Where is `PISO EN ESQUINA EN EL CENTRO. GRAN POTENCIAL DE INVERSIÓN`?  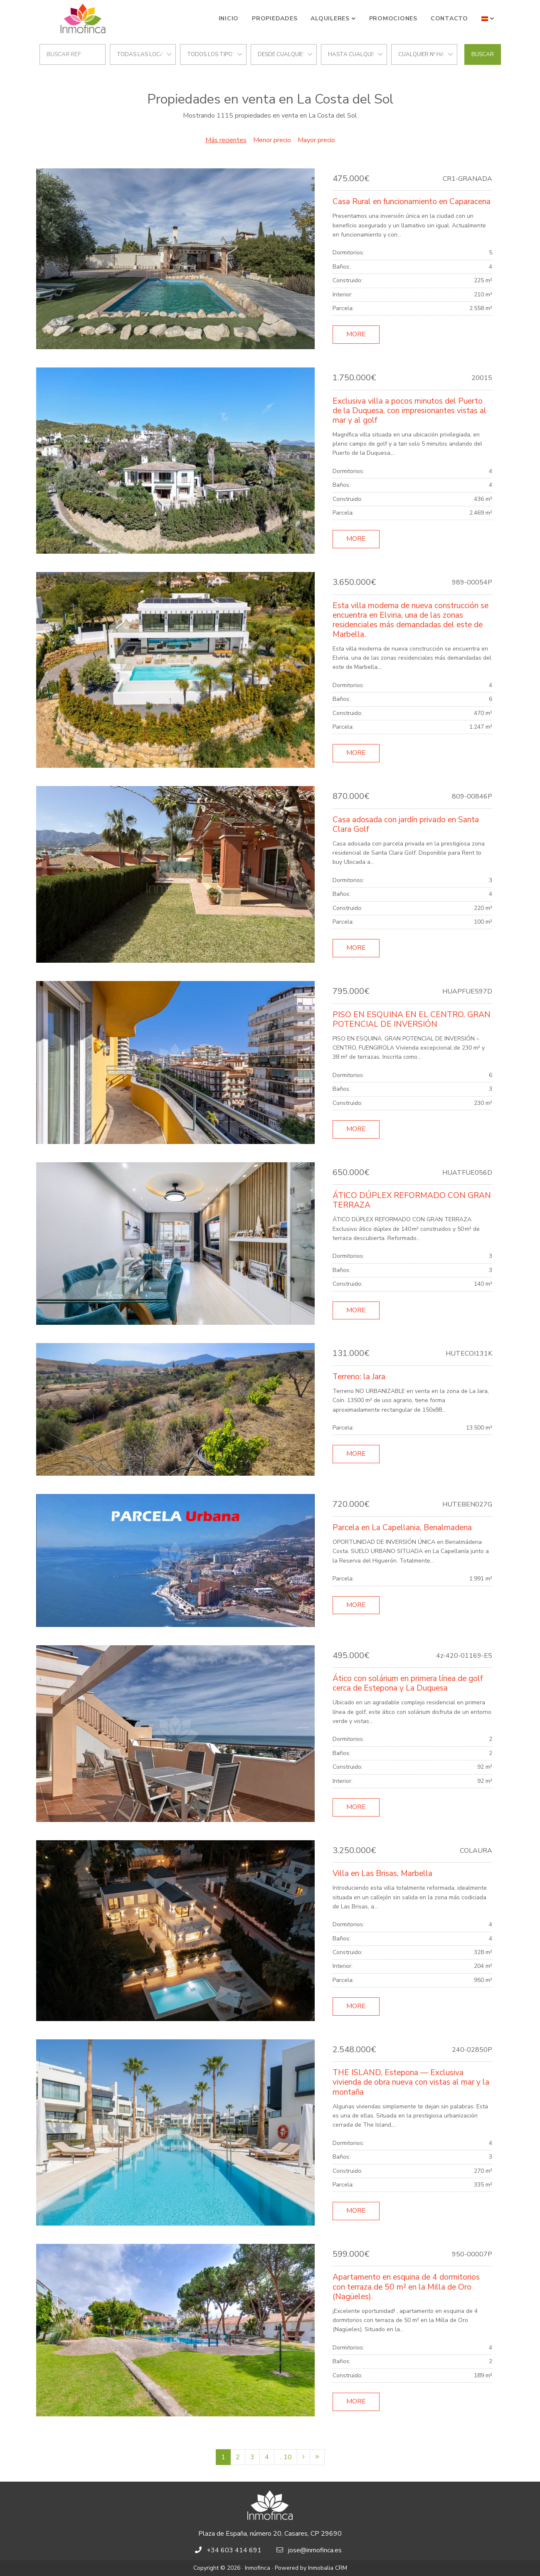
PISO EN ESQUINA EN EL CENTRO. GRAN POTENCIAL DE INVERSIÓN is located at coordinates (412, 1019).